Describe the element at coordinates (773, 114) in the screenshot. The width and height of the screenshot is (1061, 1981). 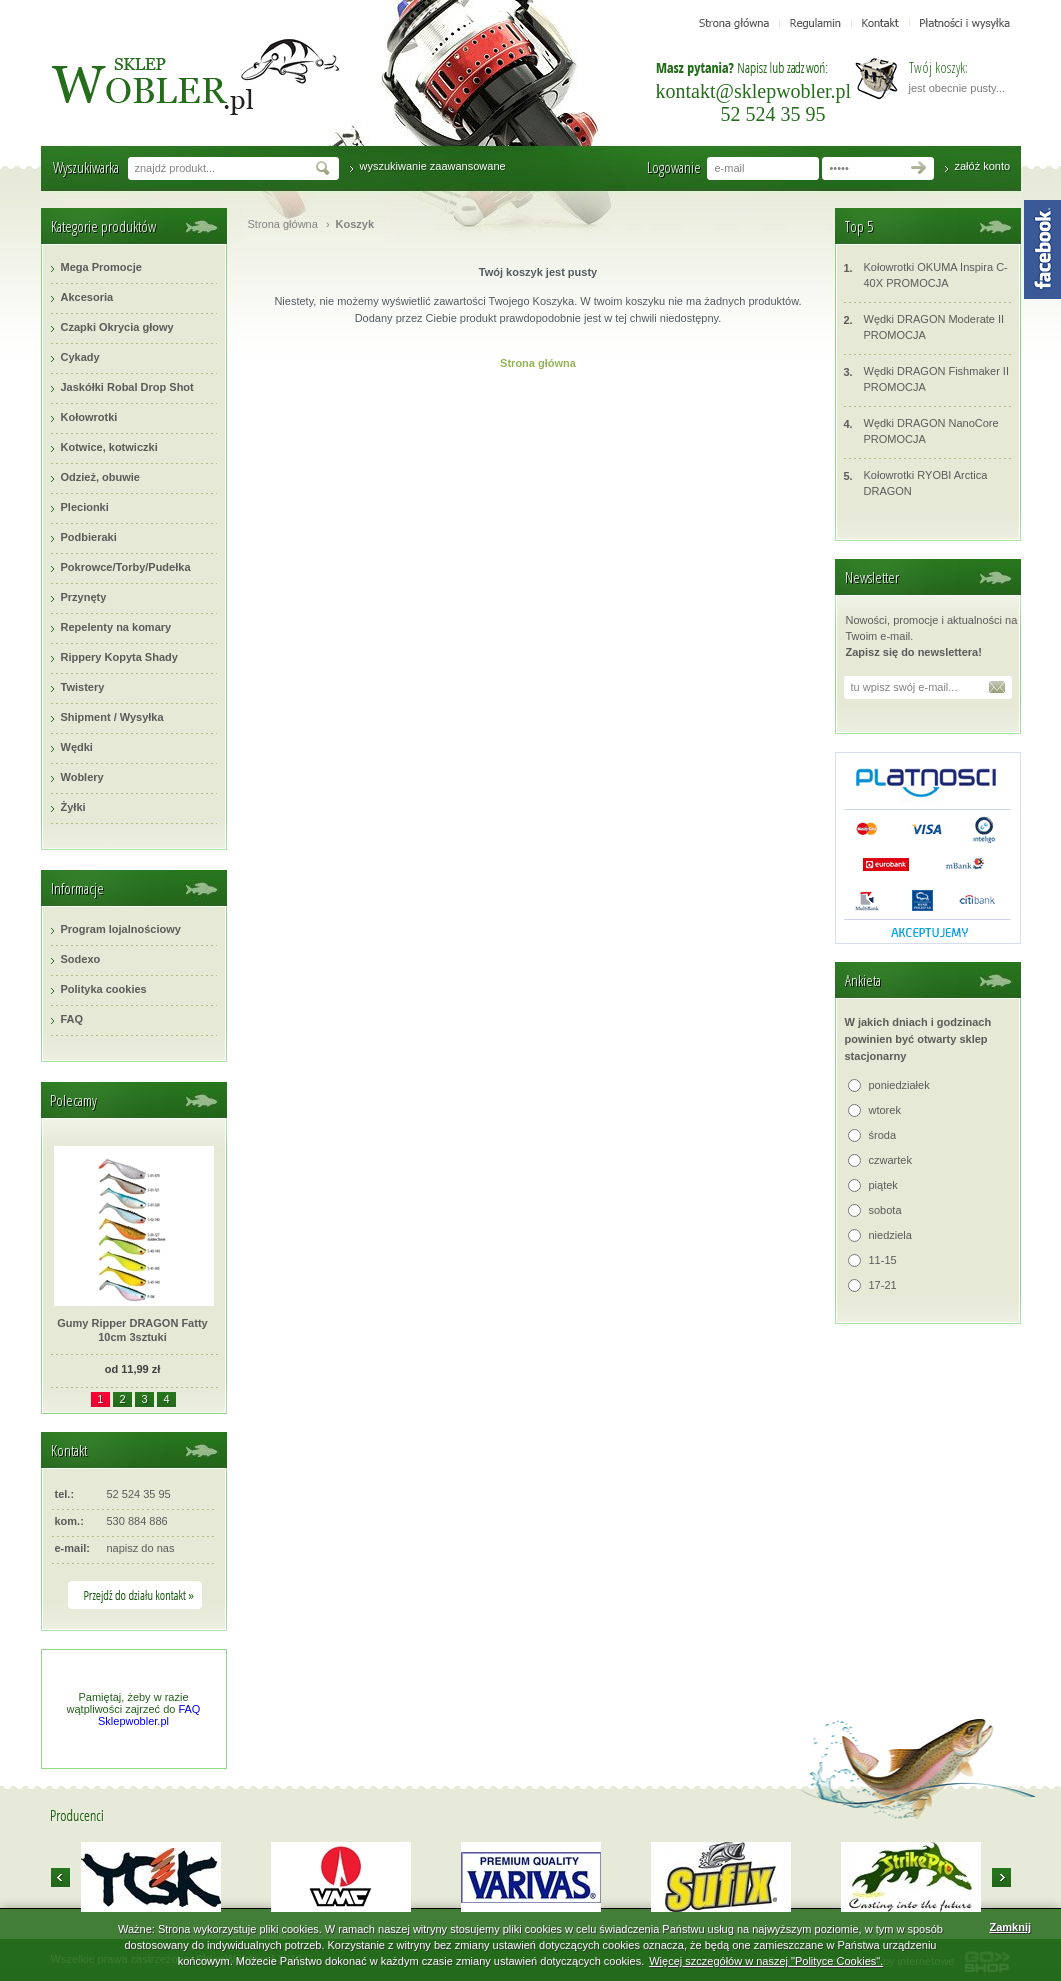
I see `52 524 35 95` at that location.